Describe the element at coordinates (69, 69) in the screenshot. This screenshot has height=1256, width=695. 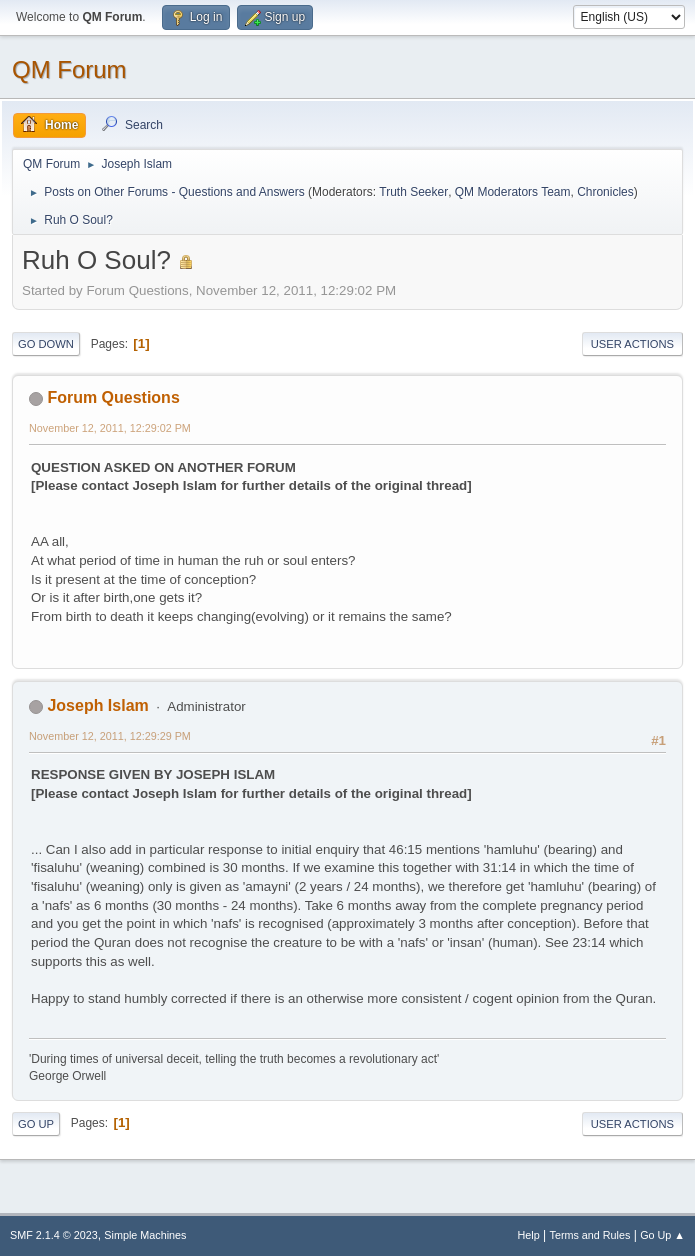
I see `QM Forum` at that location.